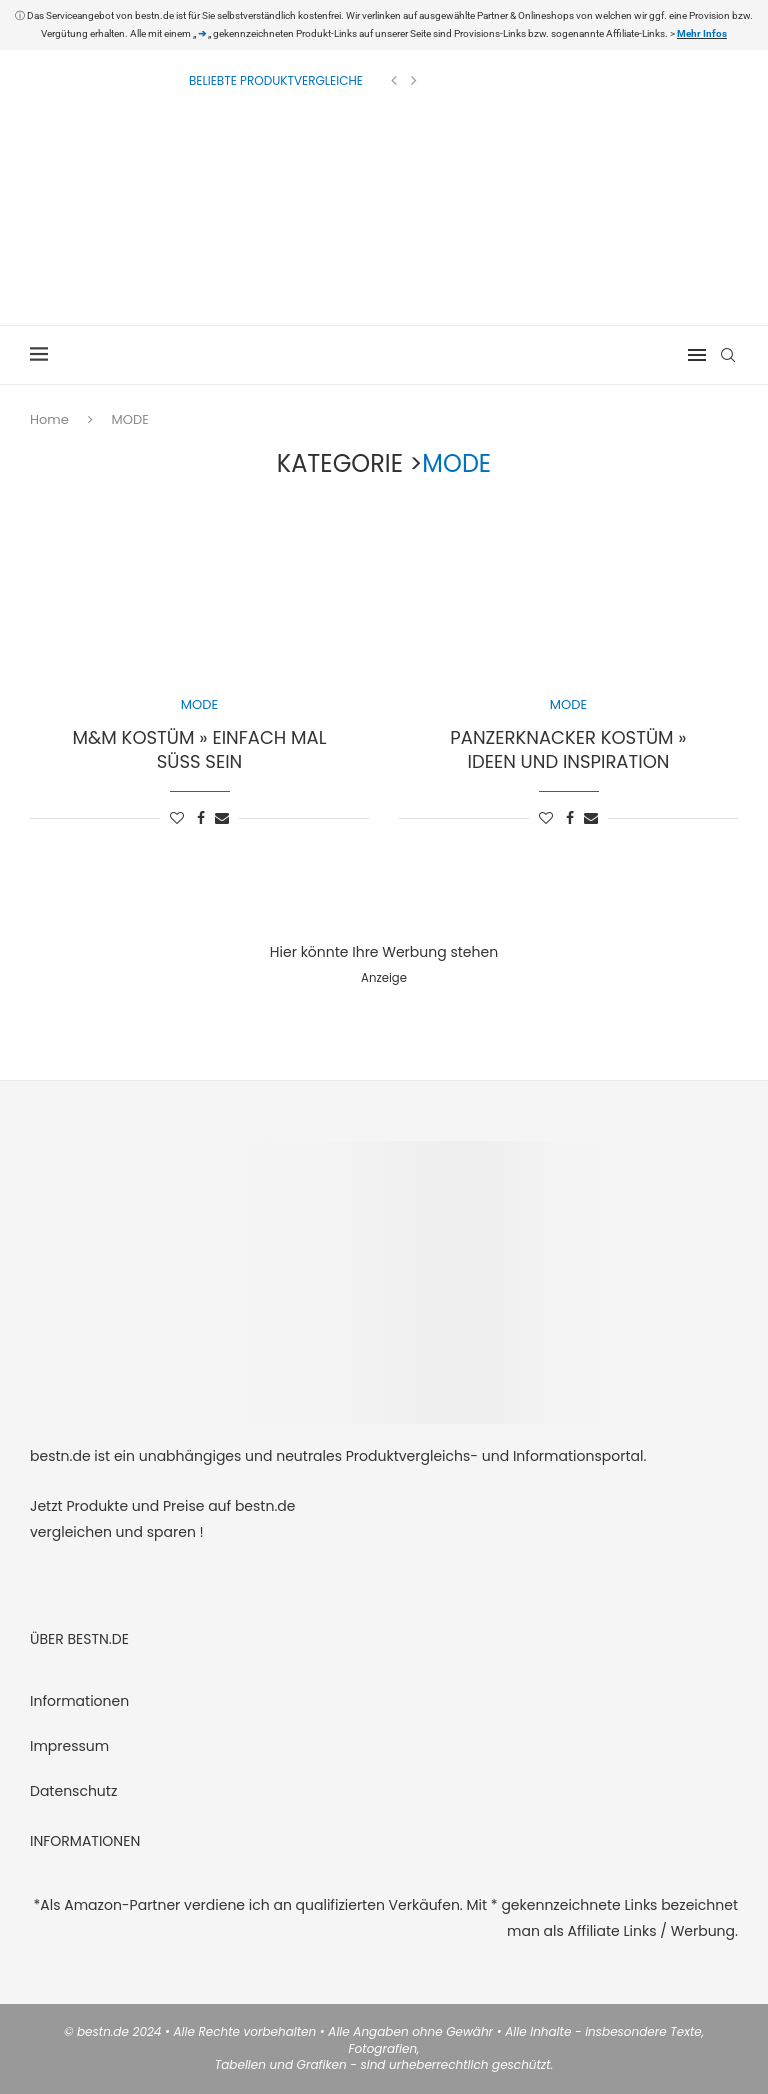  Describe the element at coordinates (73, 1791) in the screenshot. I see `Datenschutz` at that location.